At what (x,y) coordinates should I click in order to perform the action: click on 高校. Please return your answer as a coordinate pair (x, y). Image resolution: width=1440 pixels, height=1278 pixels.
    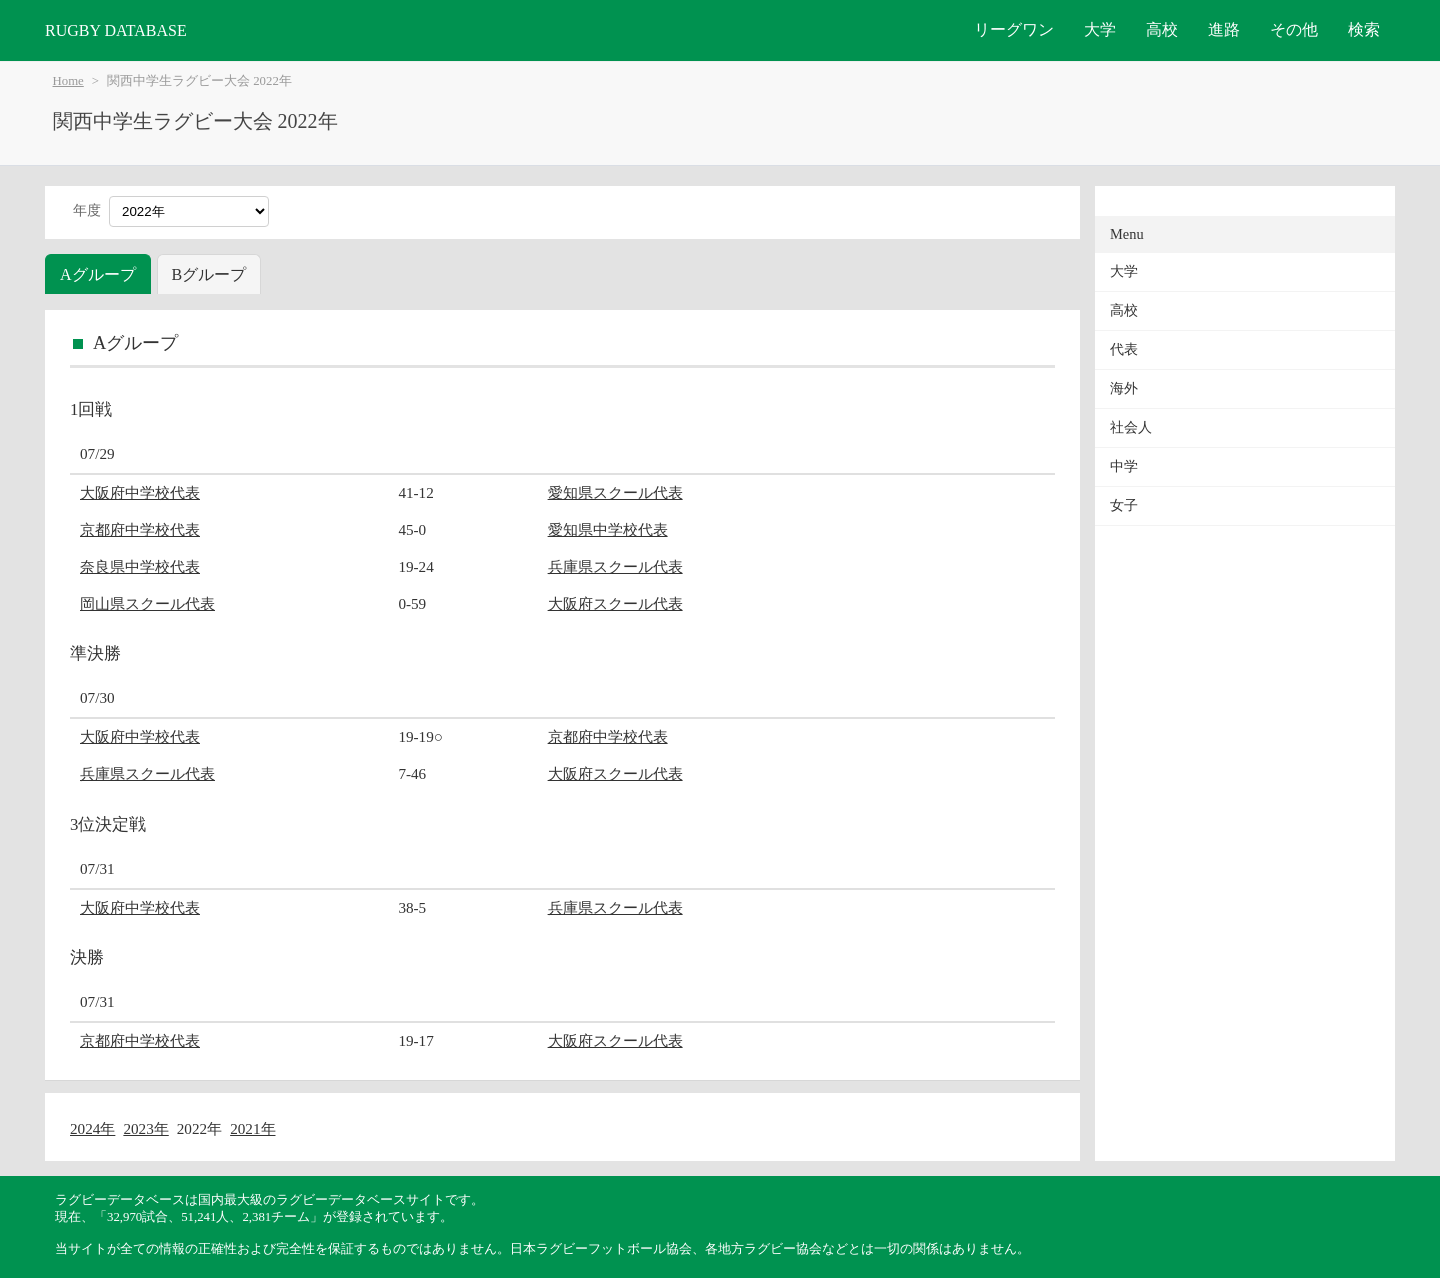
    Looking at the image, I should click on (1162, 29).